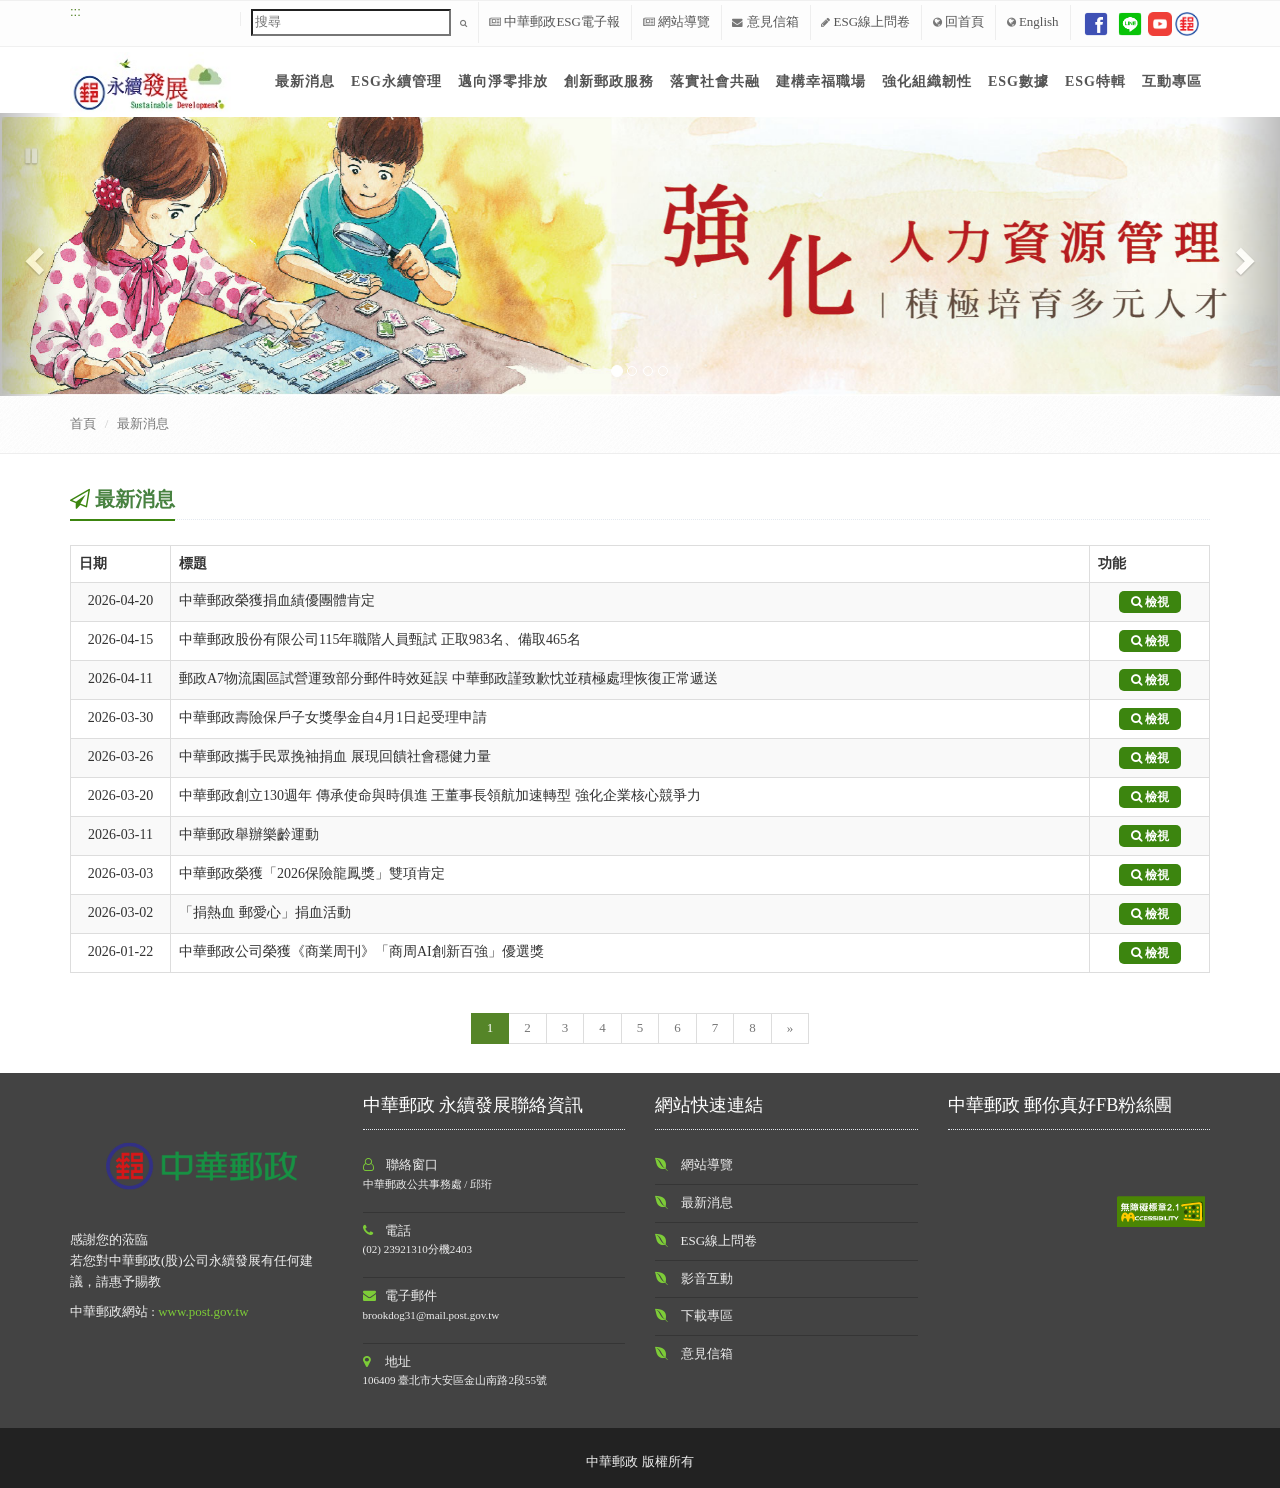  What do you see at coordinates (554, 21) in the screenshot?
I see `中華郵政ESG電子報` at bounding box center [554, 21].